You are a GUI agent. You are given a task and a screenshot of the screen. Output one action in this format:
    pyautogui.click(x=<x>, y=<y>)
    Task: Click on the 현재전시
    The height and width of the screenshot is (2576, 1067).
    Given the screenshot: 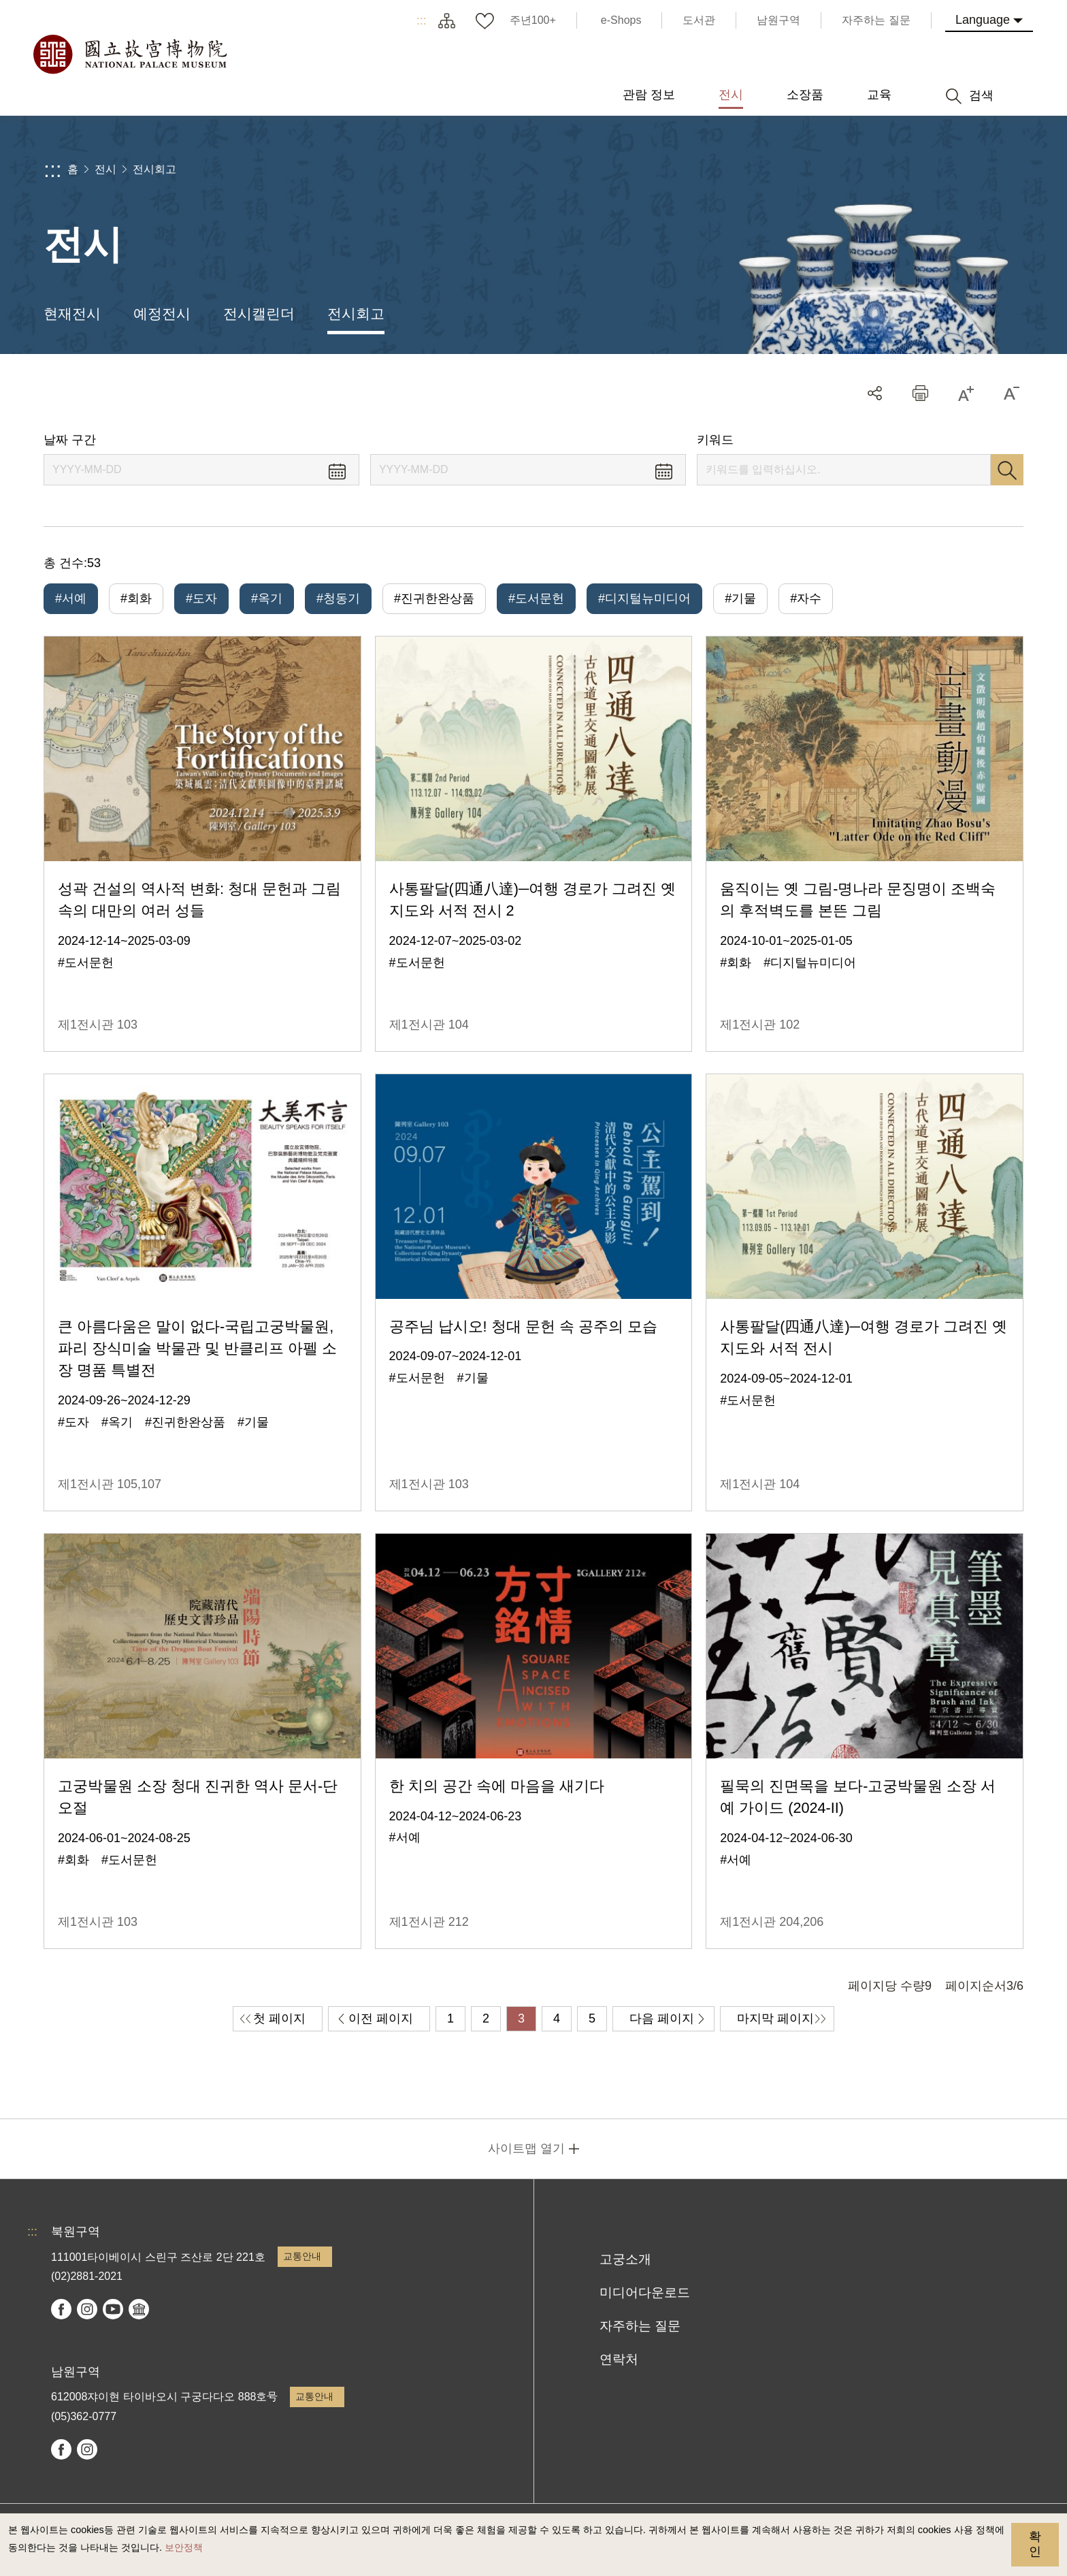 What is the action you would take?
    pyautogui.click(x=72, y=313)
    